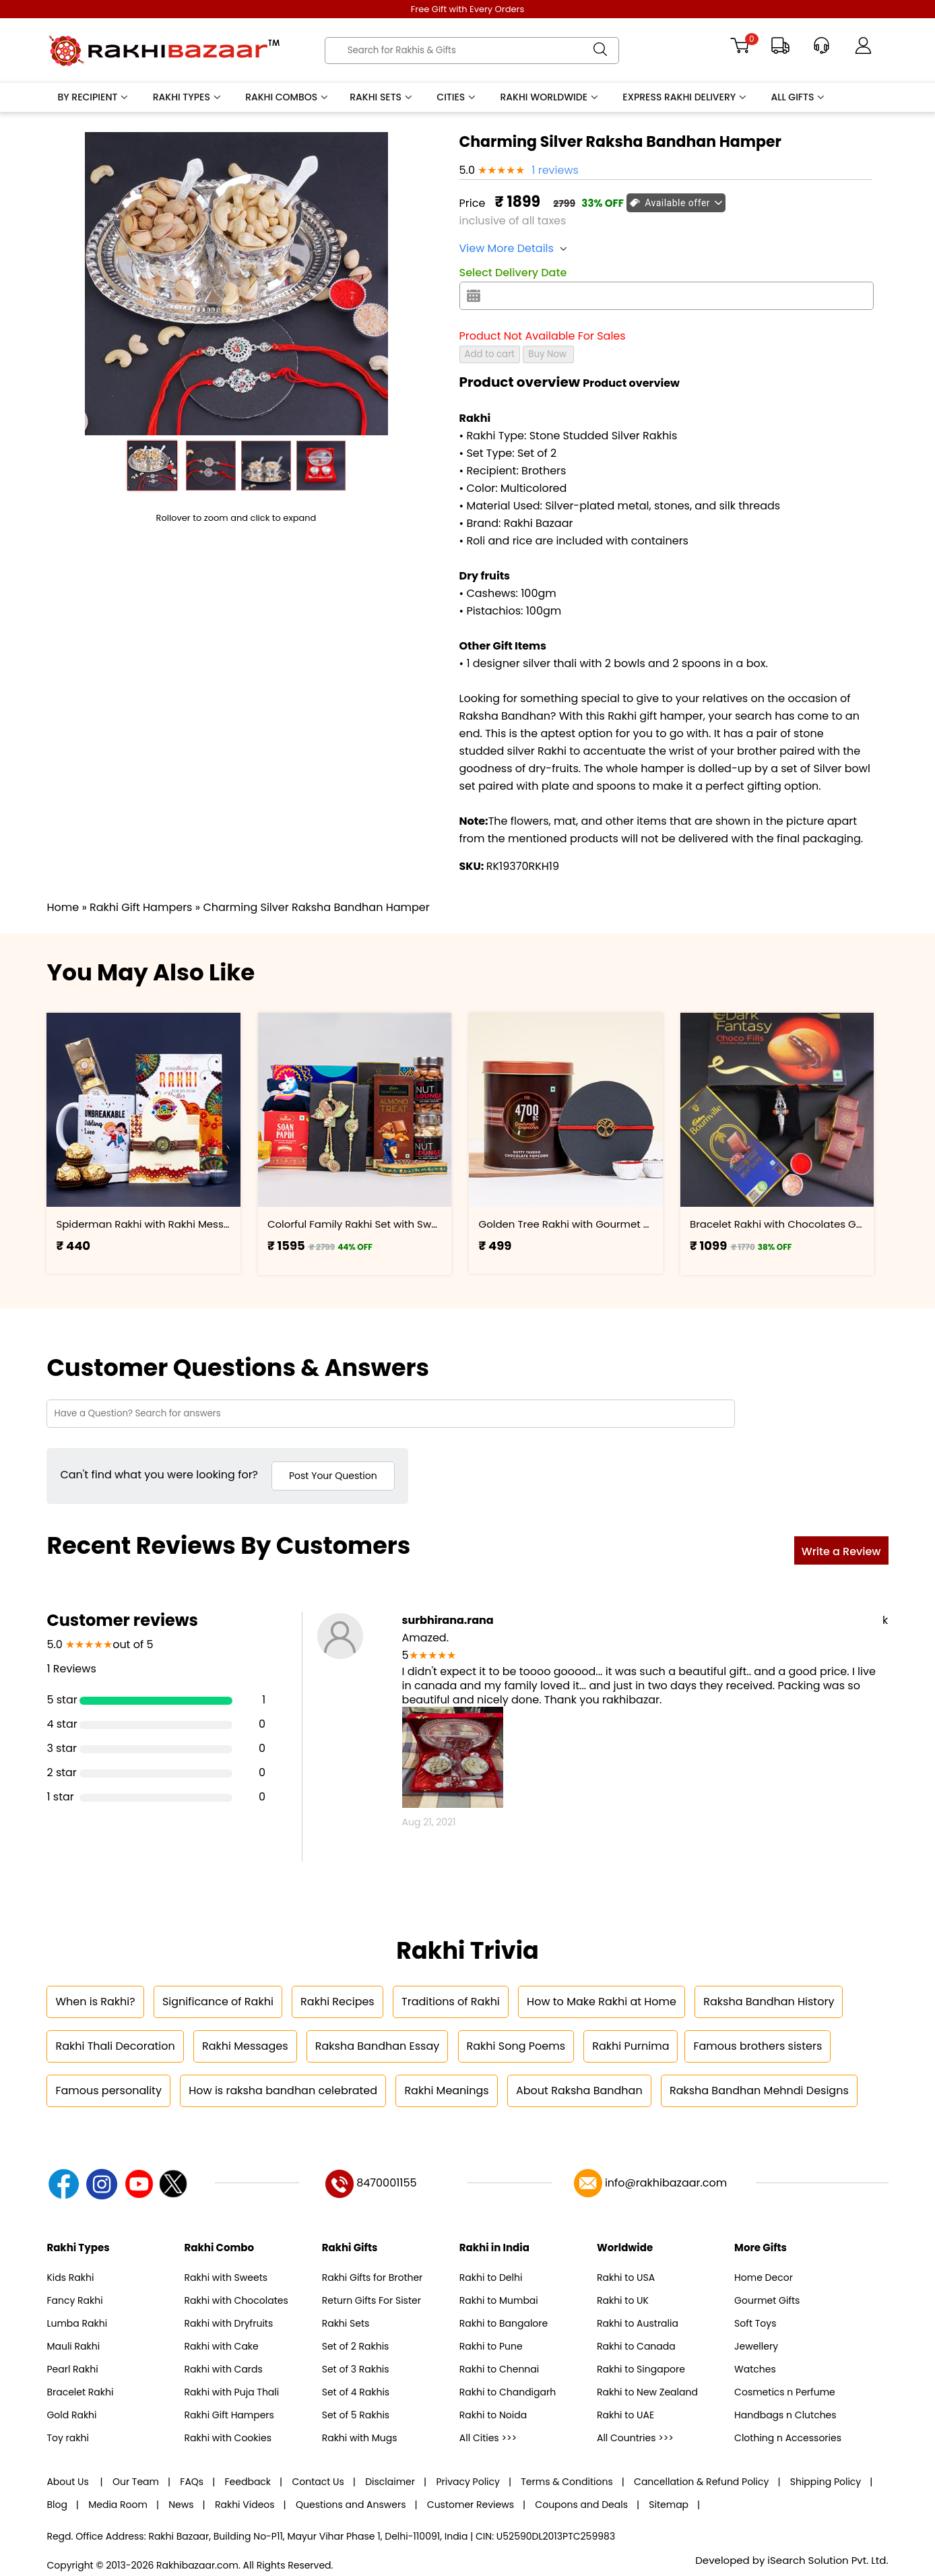 The image size is (935, 2576). What do you see at coordinates (222, 2346) in the screenshot?
I see `Rakhi with Cake` at bounding box center [222, 2346].